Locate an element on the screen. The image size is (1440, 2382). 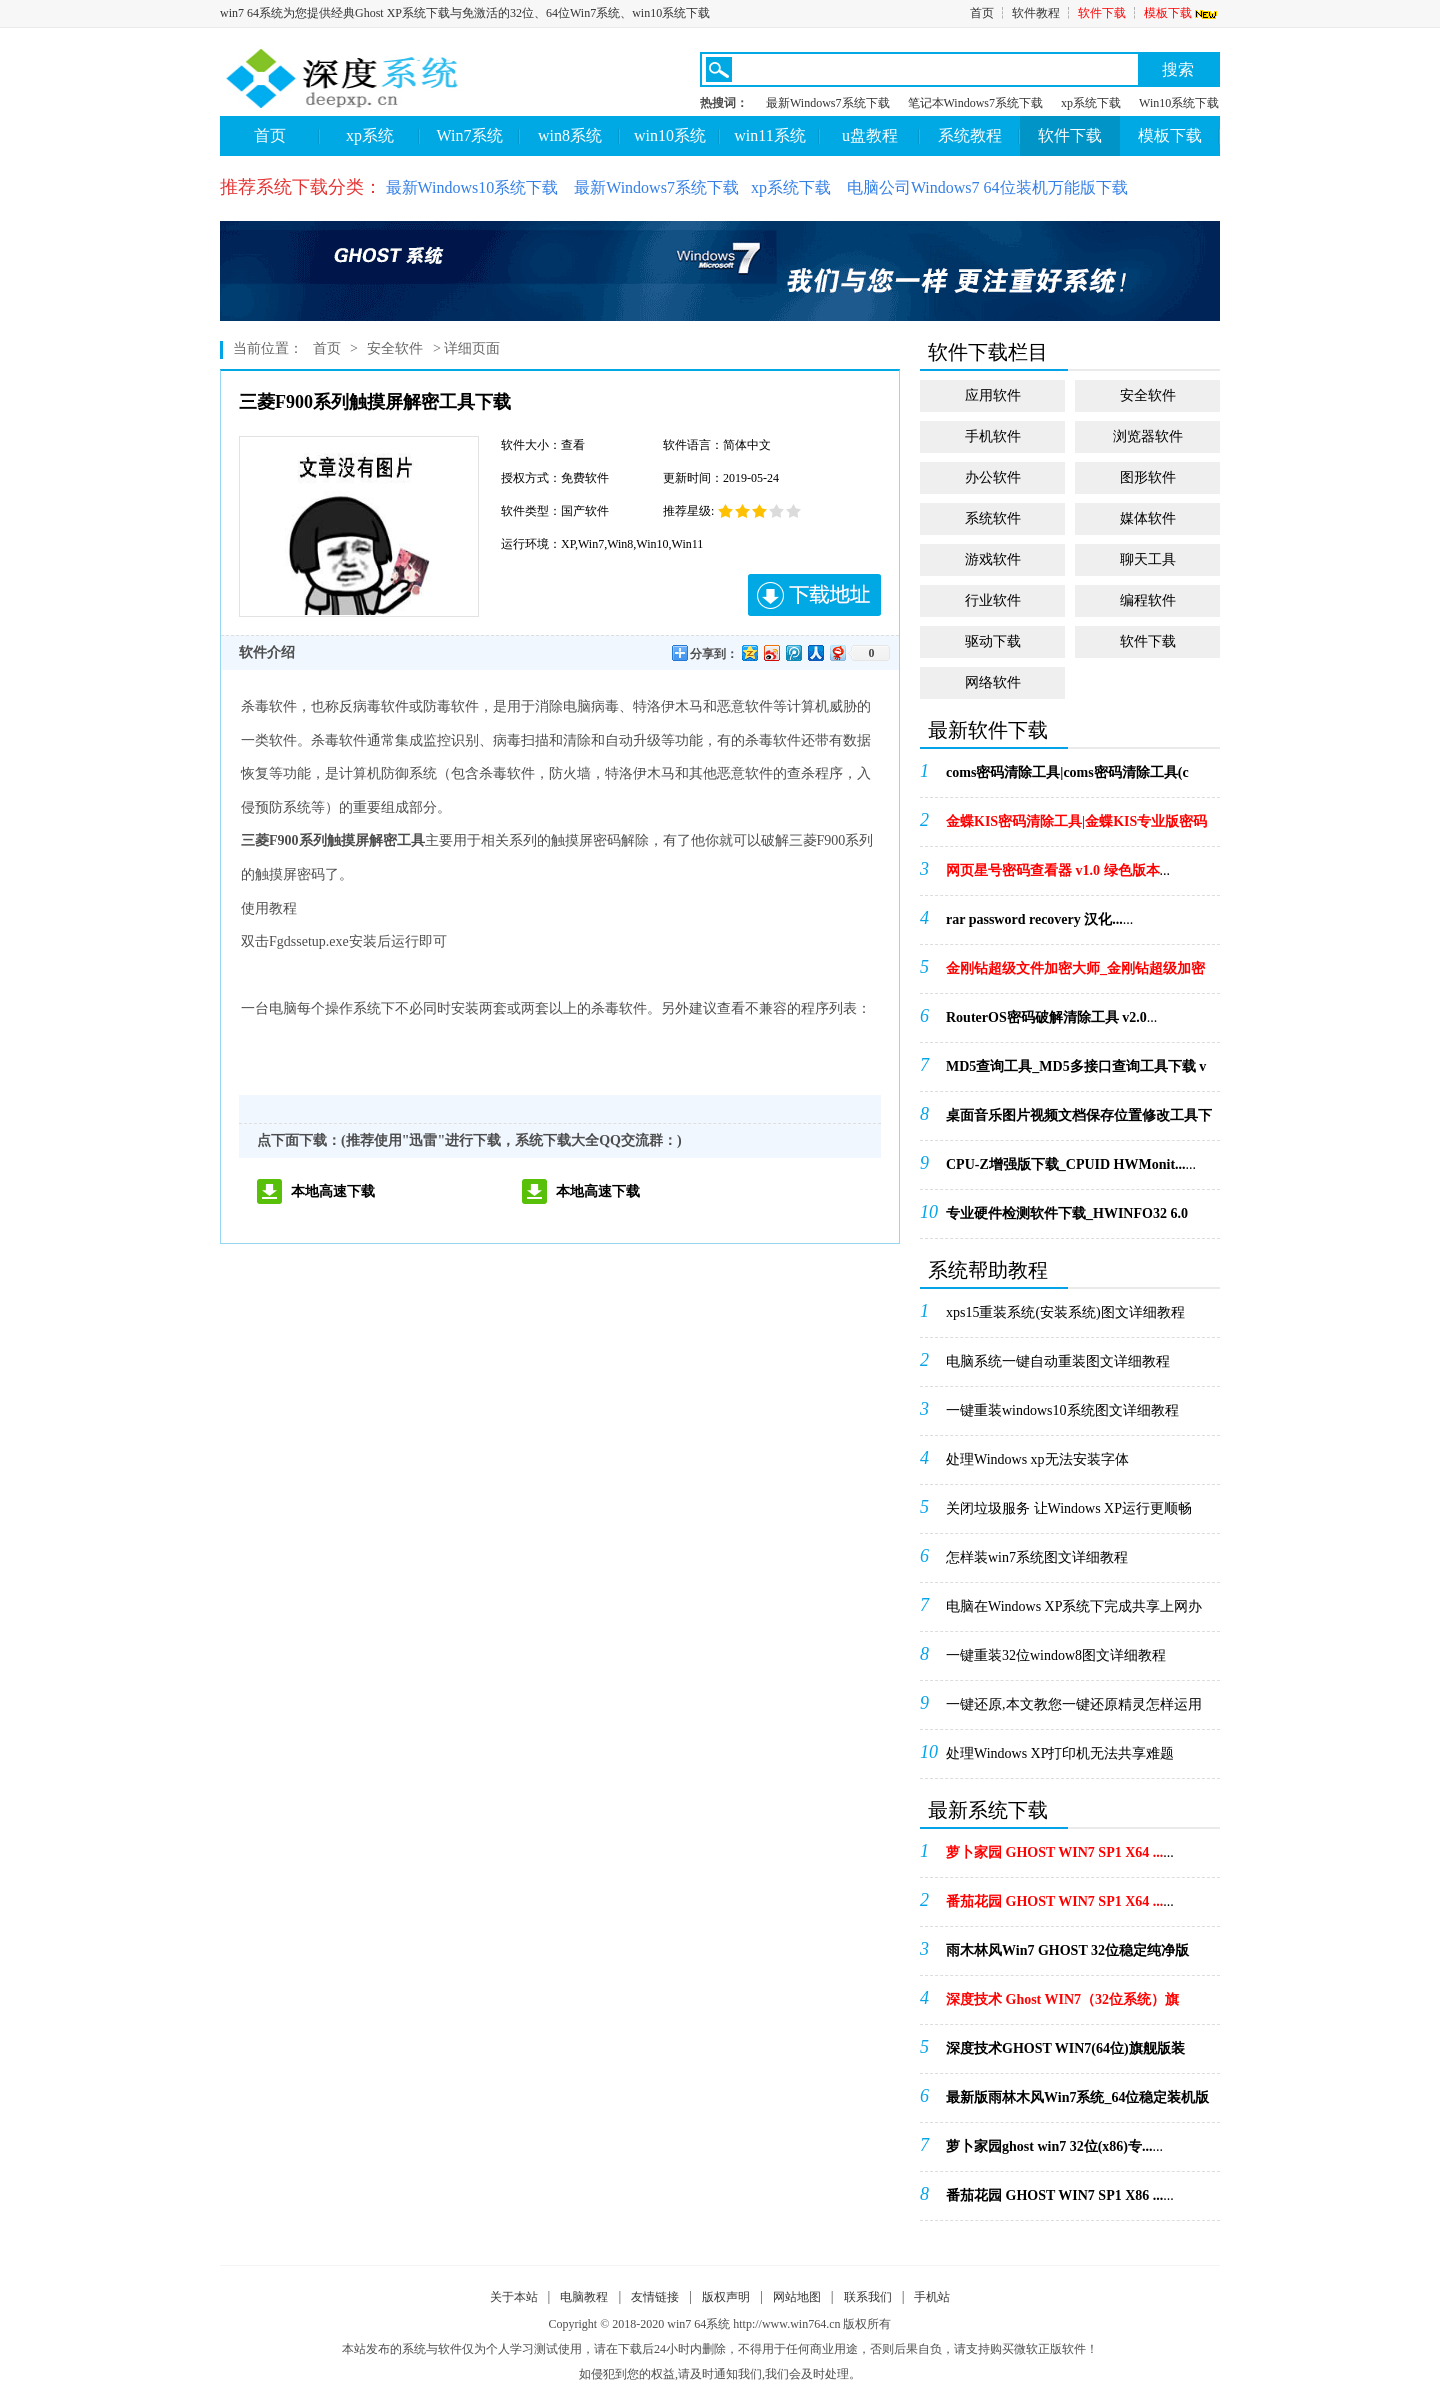
xp系统下载 is located at coordinates (1091, 103).